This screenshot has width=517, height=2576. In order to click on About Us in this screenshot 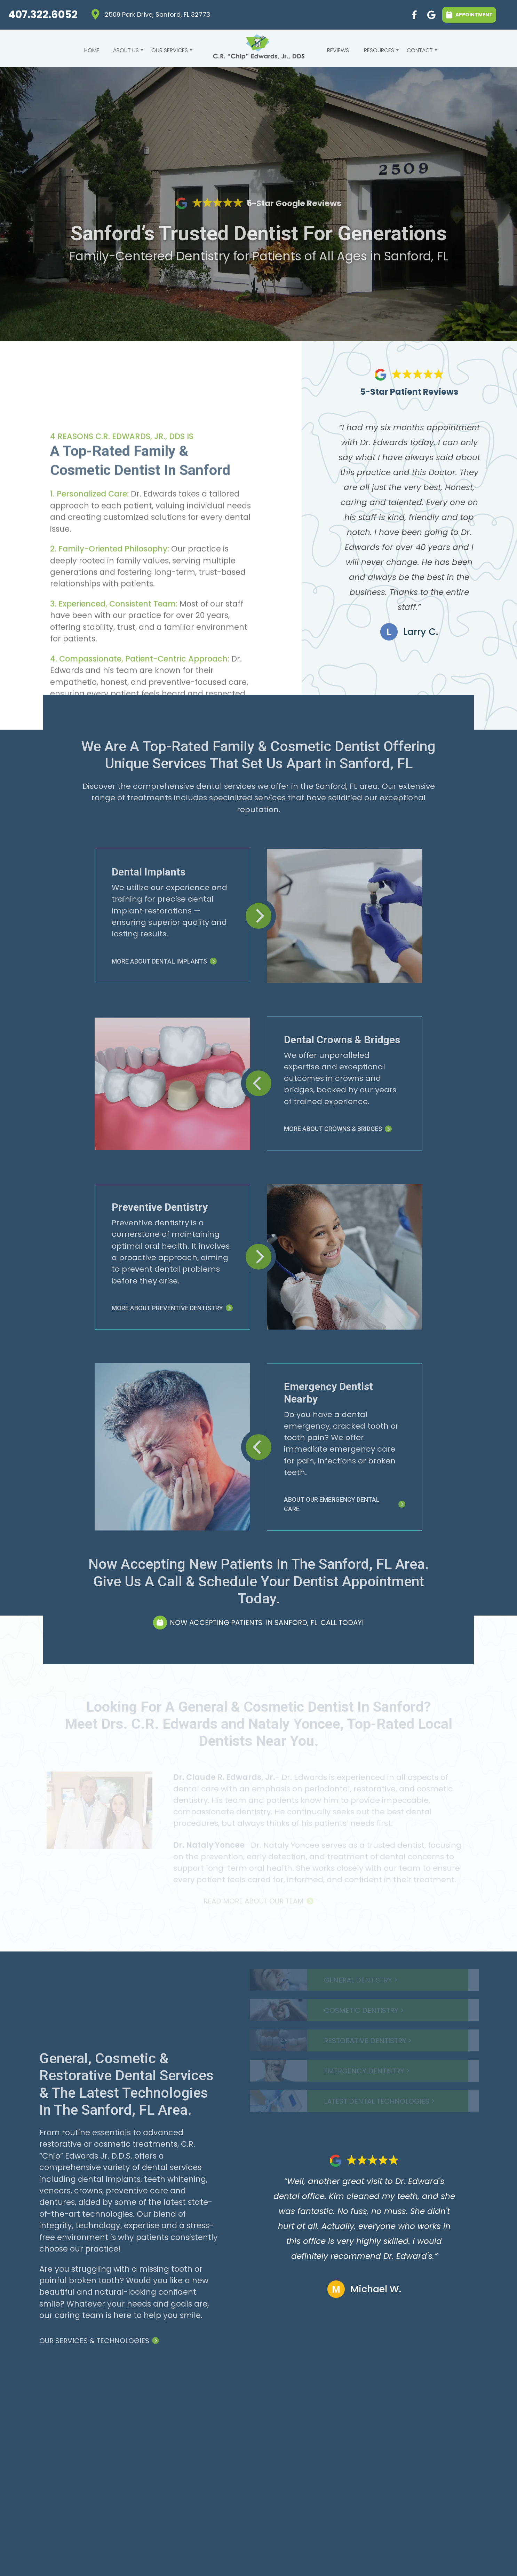, I will do `click(127, 52)`.